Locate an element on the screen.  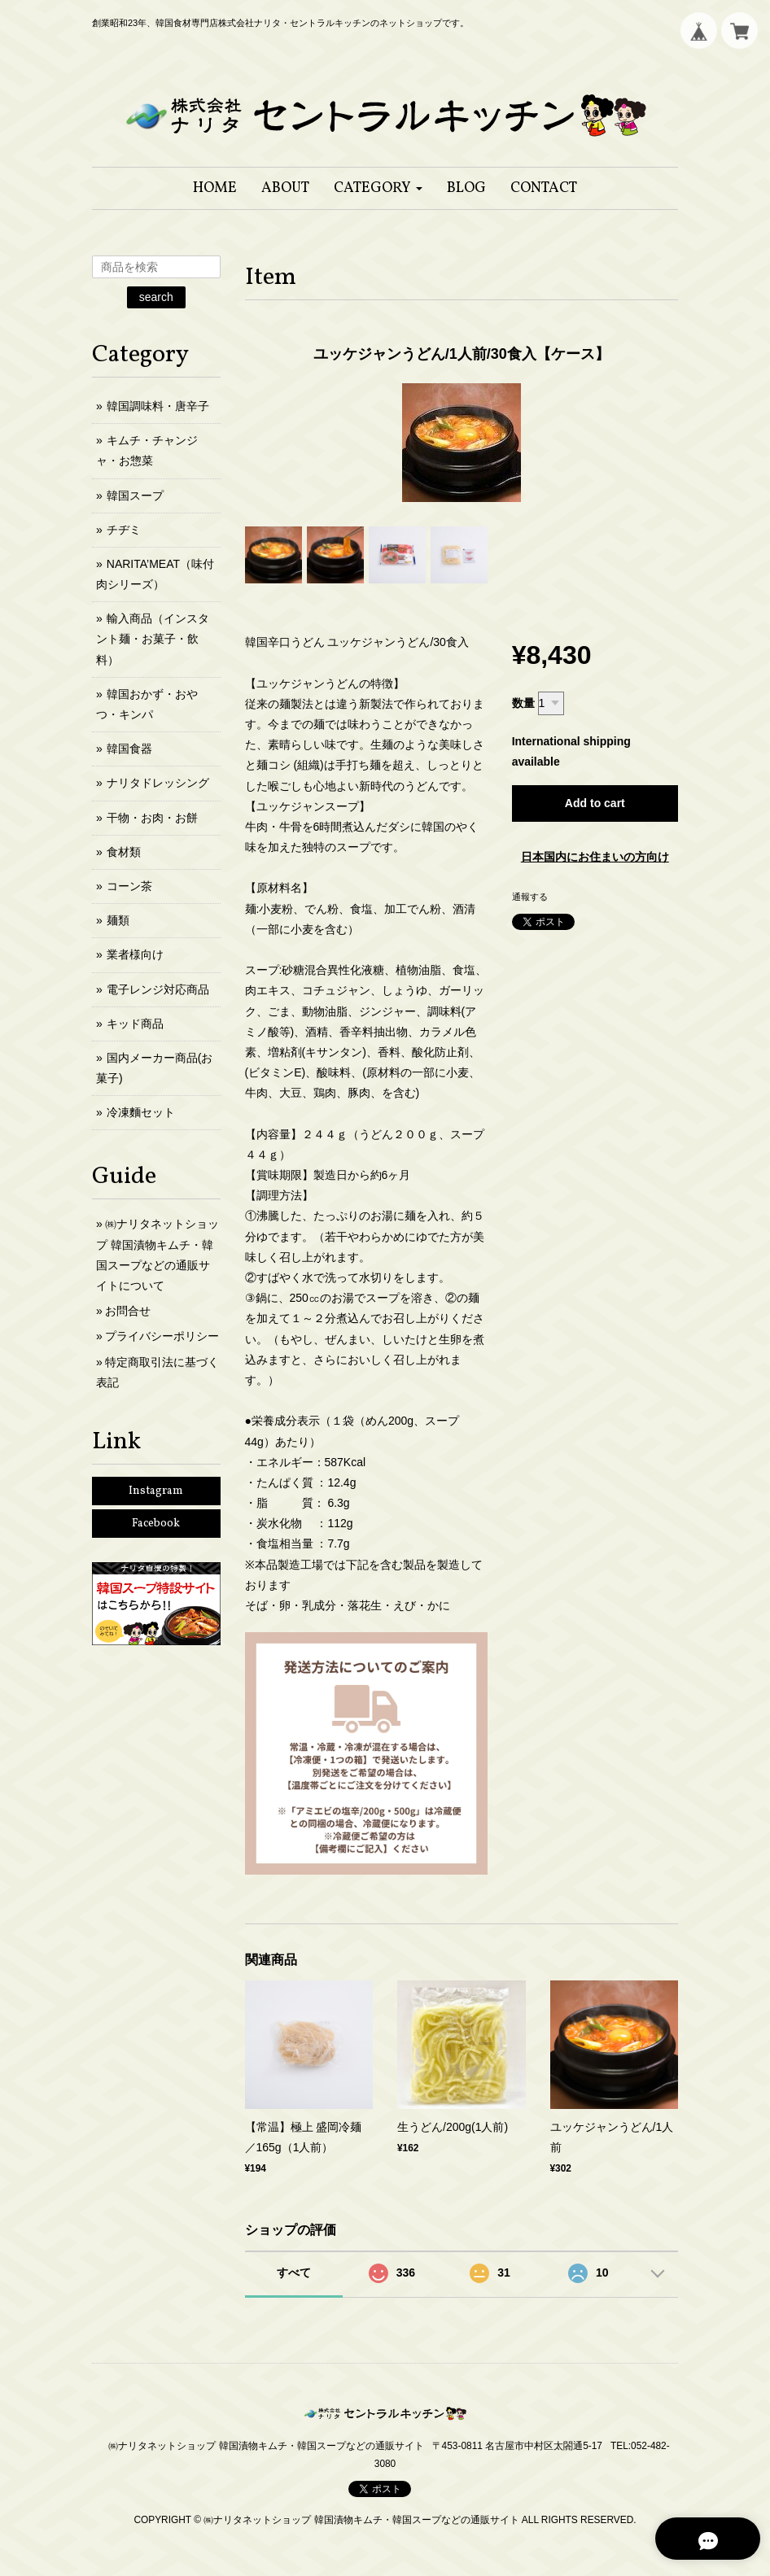
冷凍麵セット is located at coordinates (141, 1112).